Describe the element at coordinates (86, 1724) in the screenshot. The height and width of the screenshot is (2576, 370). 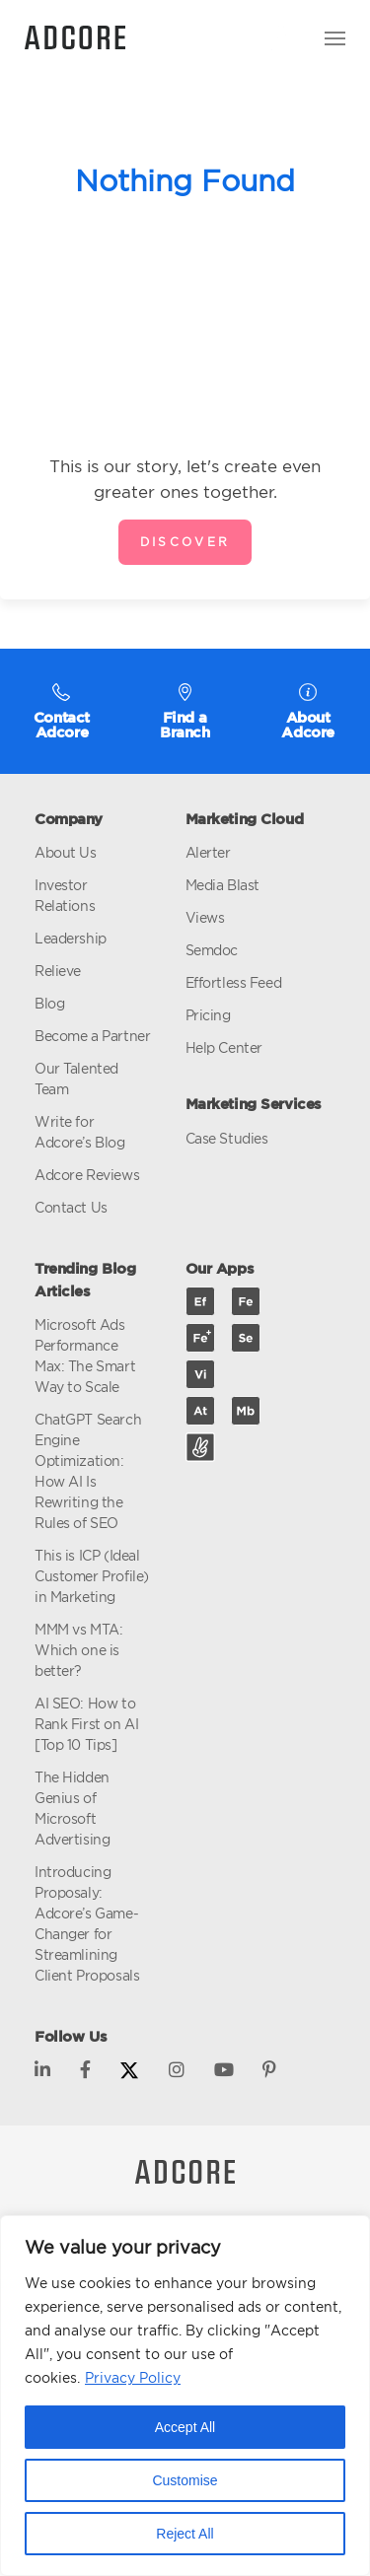
I see `AI SEO: How to Rank First on AI [Top 10 Tips]` at that location.